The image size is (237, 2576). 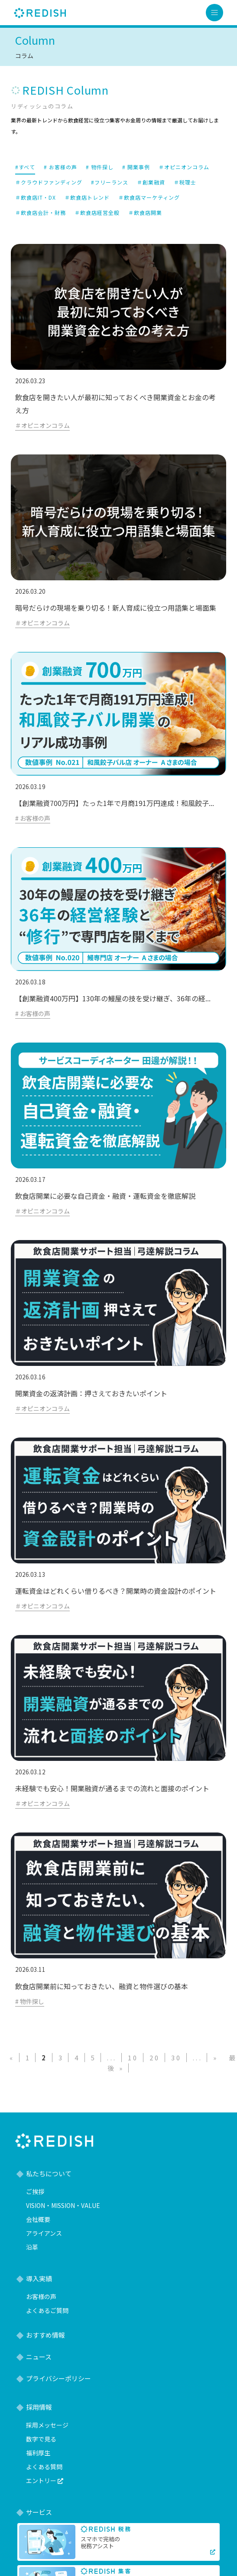 I want to click on ＃オピニオンコラム, so click(x=184, y=167).